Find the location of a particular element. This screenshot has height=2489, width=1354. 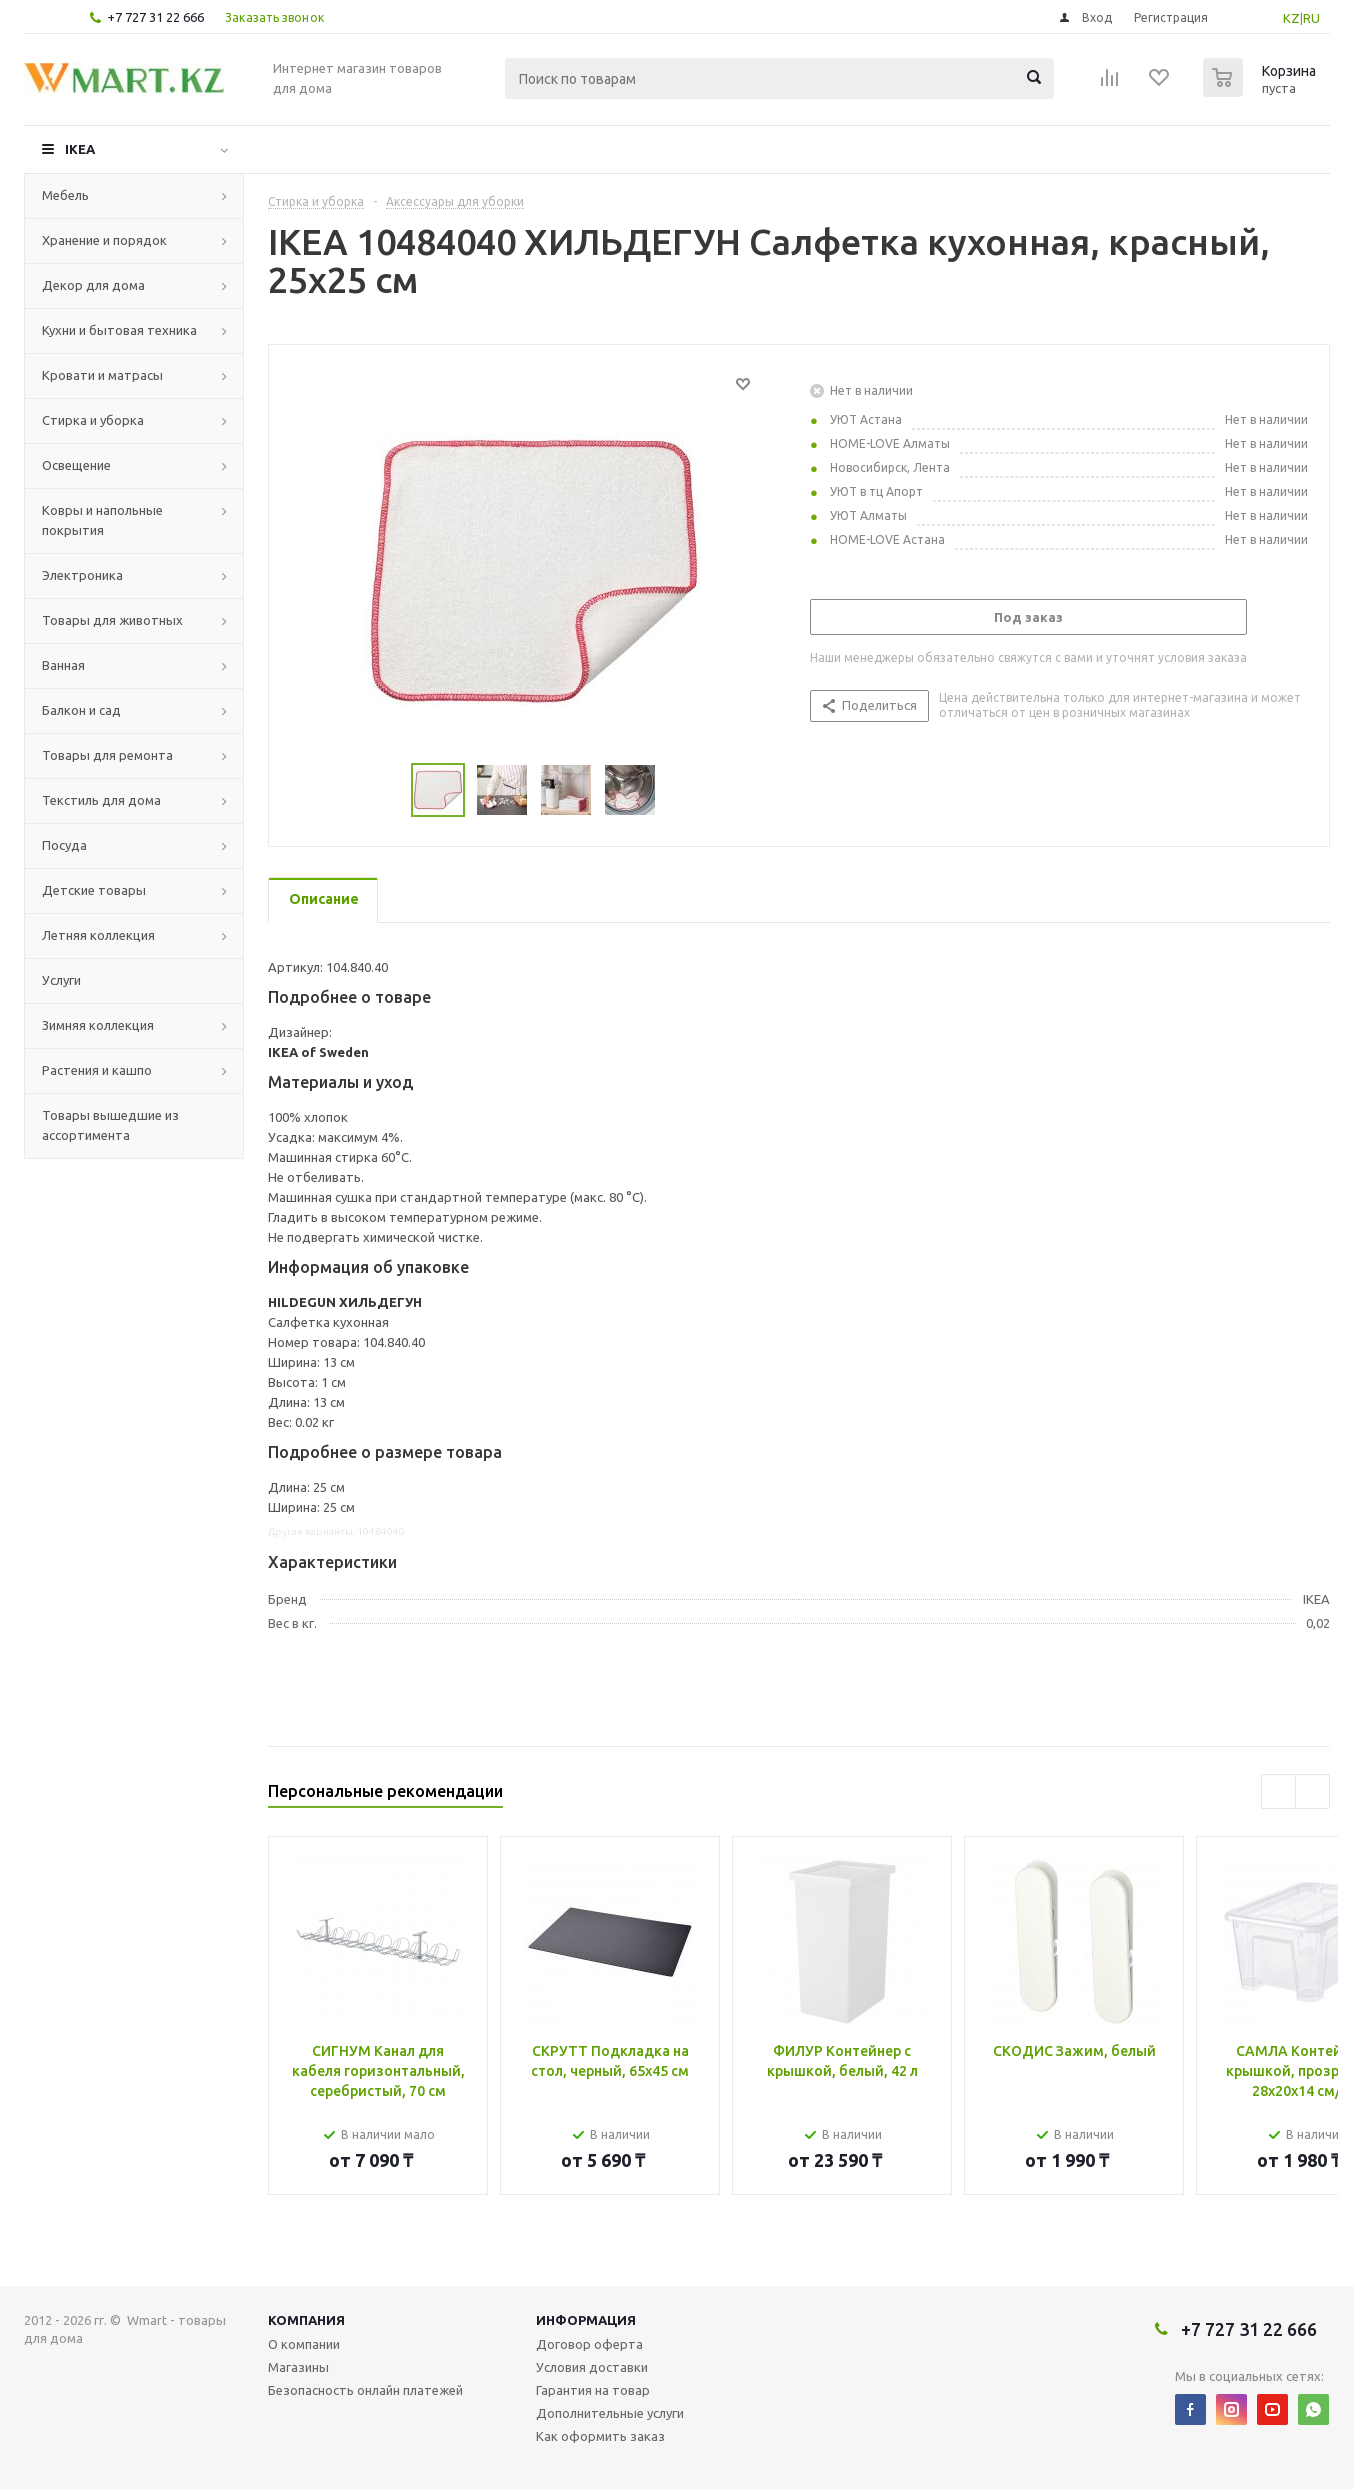

Товары для ремонта is located at coordinates (107, 755).